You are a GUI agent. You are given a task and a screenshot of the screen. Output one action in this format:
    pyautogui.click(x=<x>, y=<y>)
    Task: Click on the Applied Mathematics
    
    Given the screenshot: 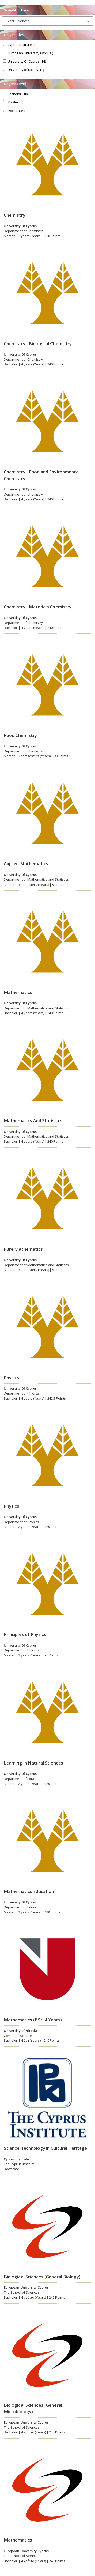 What is the action you would take?
    pyautogui.click(x=26, y=864)
    